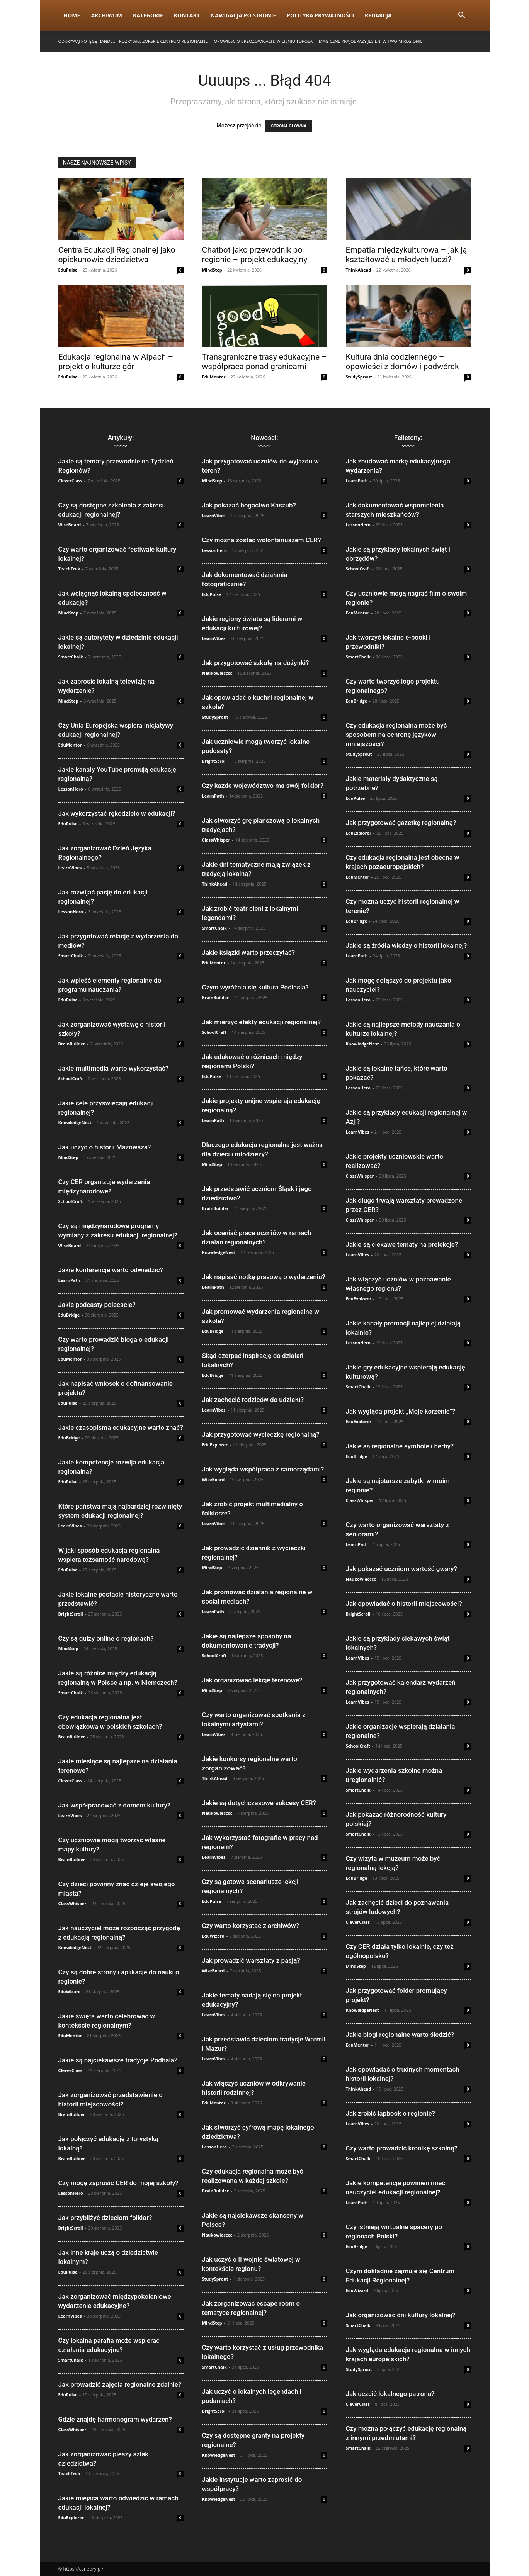 The width and height of the screenshot is (529, 2576). Describe the element at coordinates (252, 1680) in the screenshot. I see `Jak organizować lekcje terenowe?` at that location.